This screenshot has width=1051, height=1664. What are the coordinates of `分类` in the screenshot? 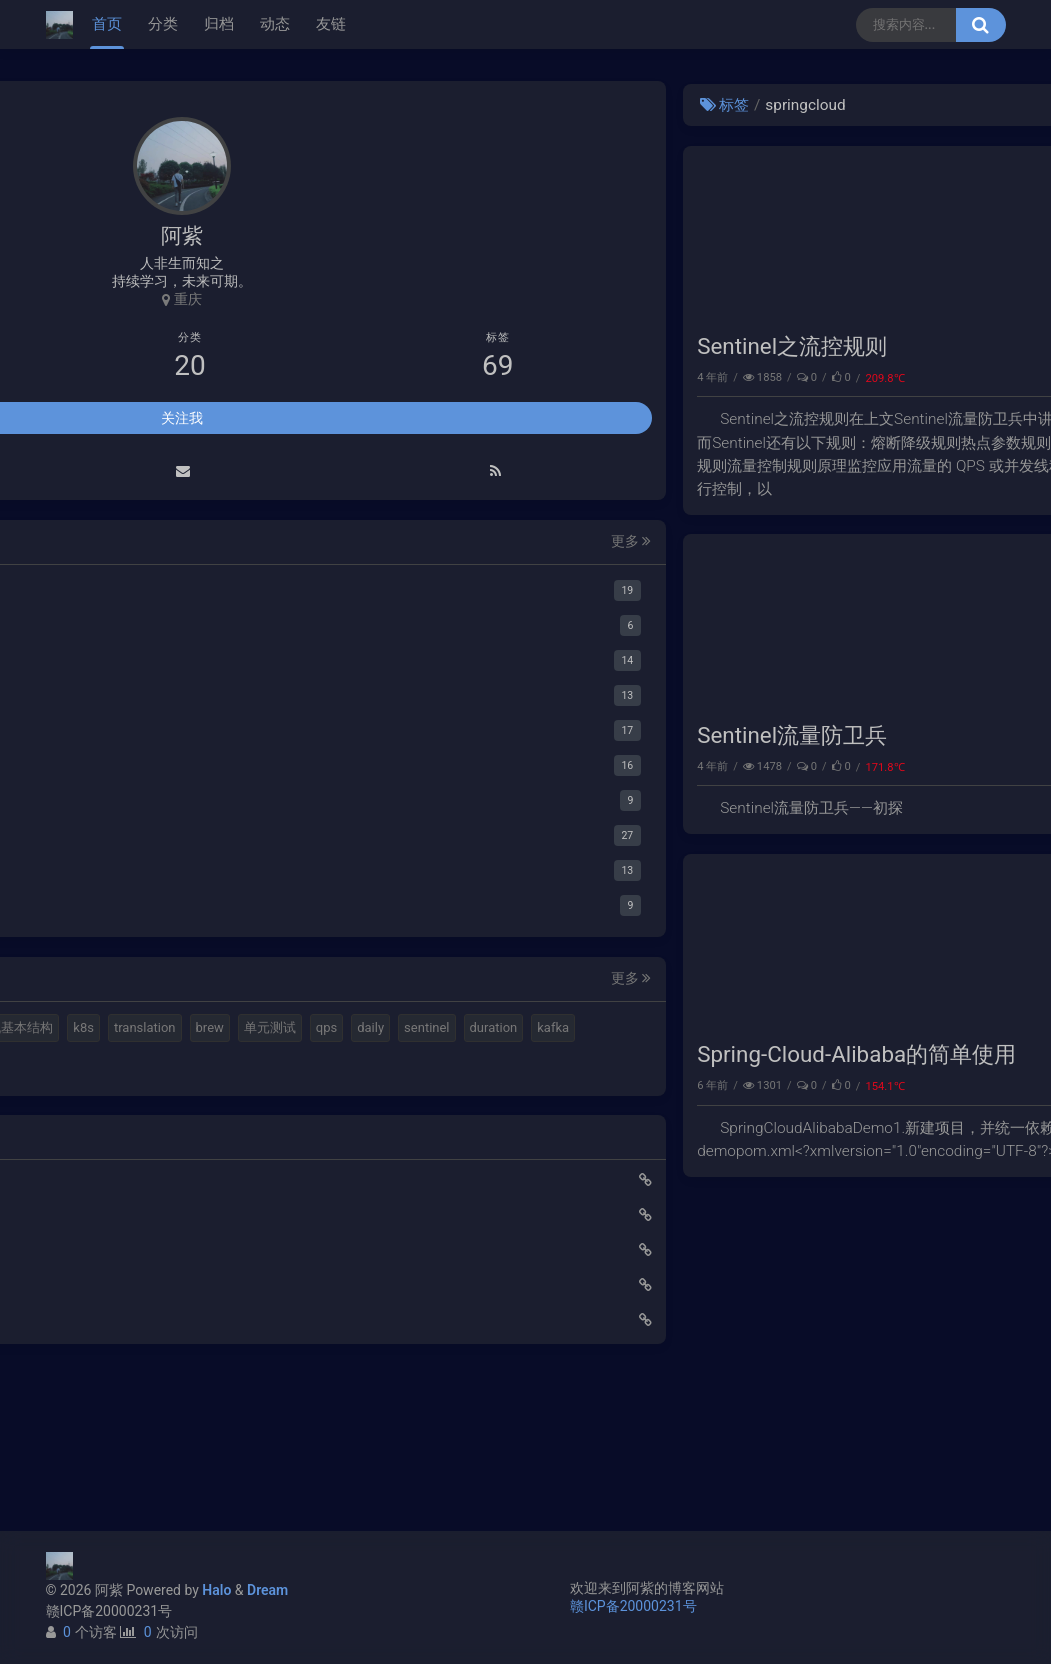 It's located at (163, 24).